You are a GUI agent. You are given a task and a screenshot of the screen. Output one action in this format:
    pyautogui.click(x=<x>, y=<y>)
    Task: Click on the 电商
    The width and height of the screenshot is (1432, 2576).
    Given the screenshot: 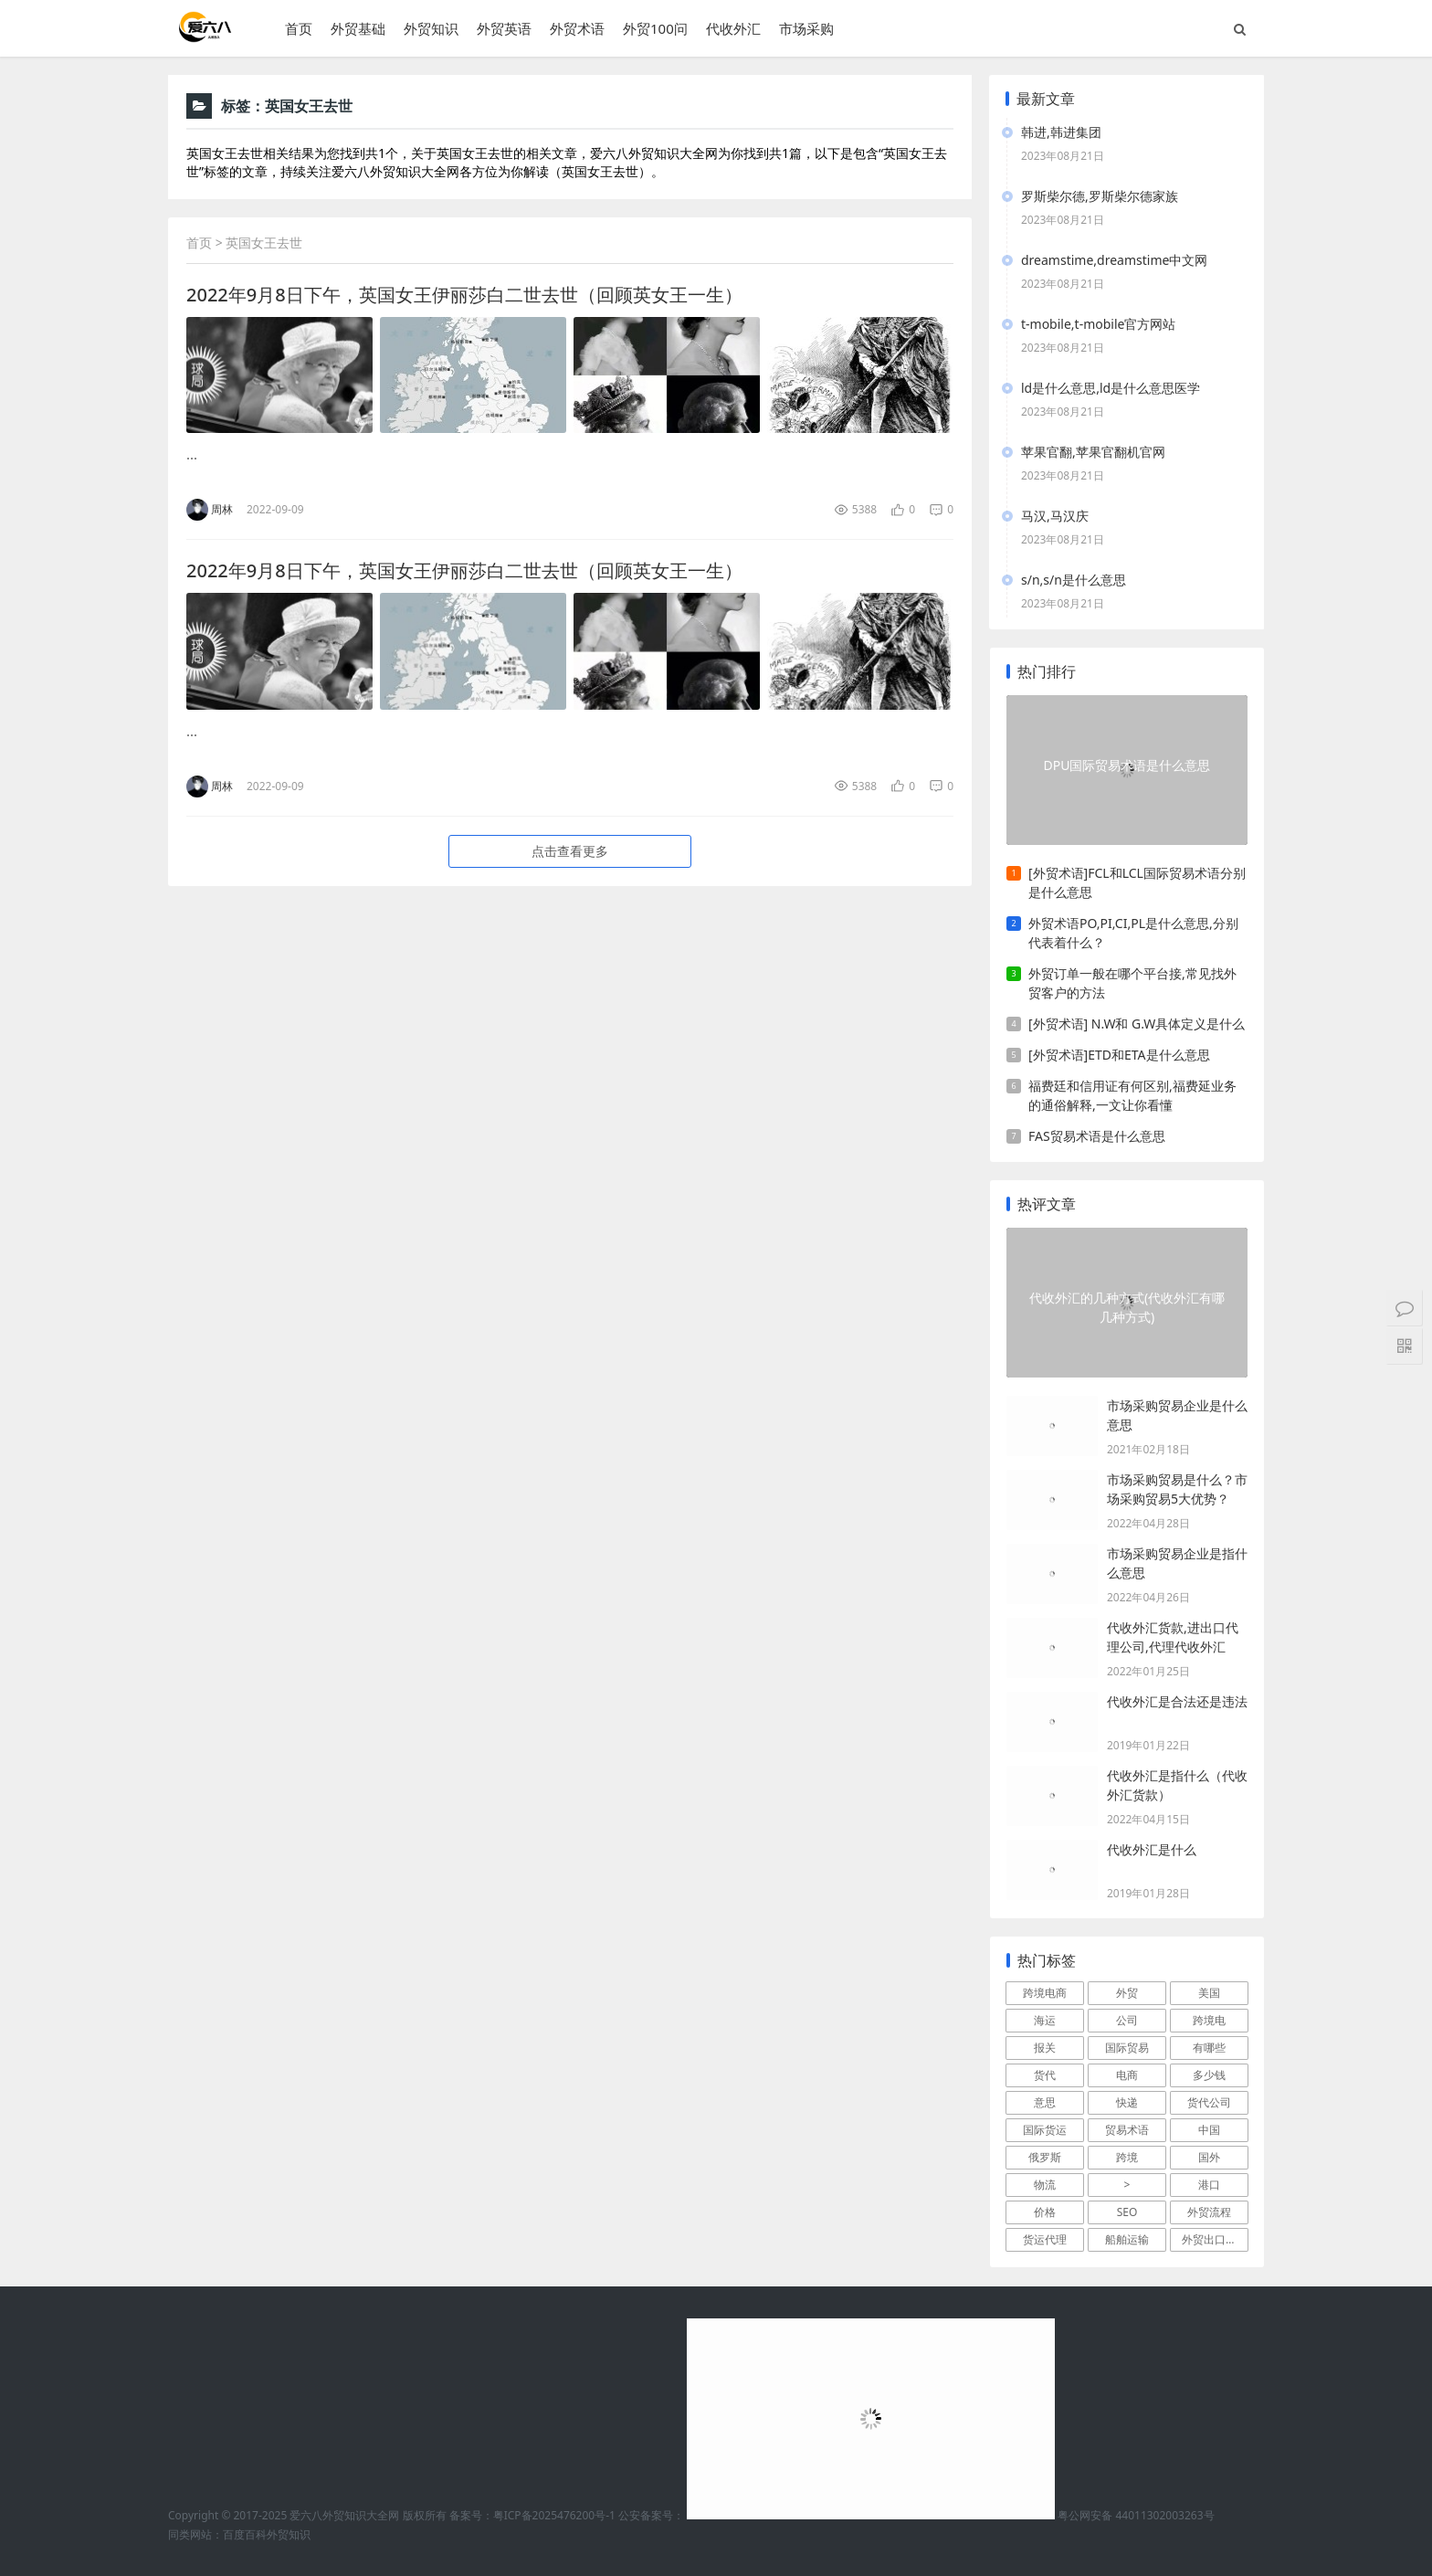 What is the action you would take?
    pyautogui.click(x=1127, y=2075)
    